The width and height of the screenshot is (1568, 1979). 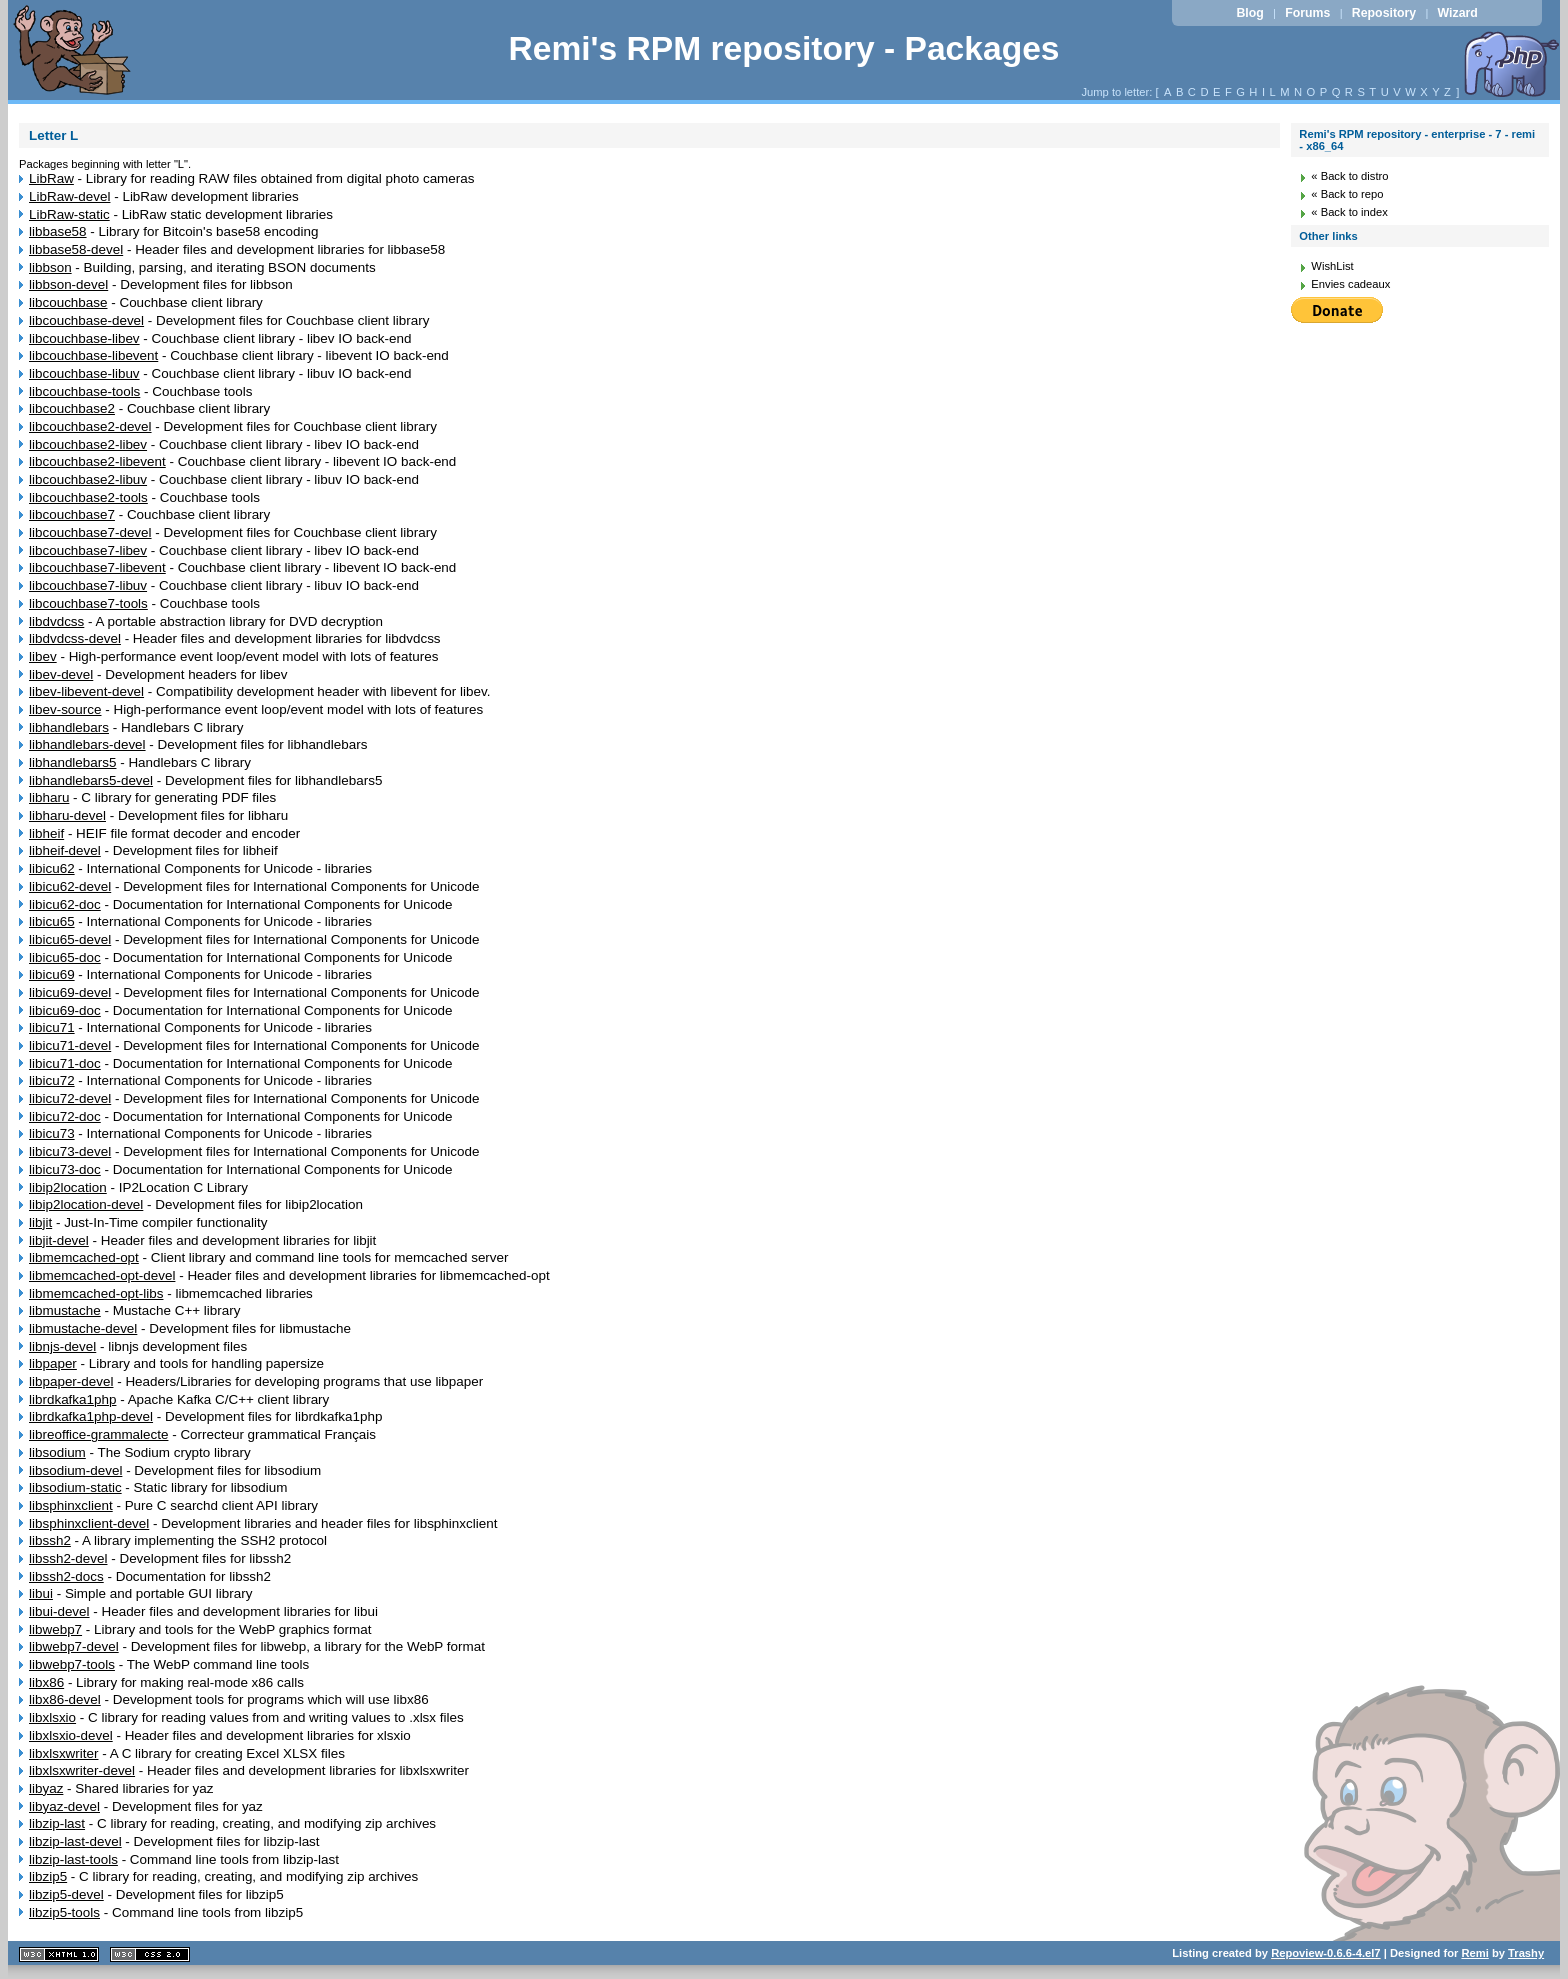 I want to click on LibRaw, so click(x=51, y=178).